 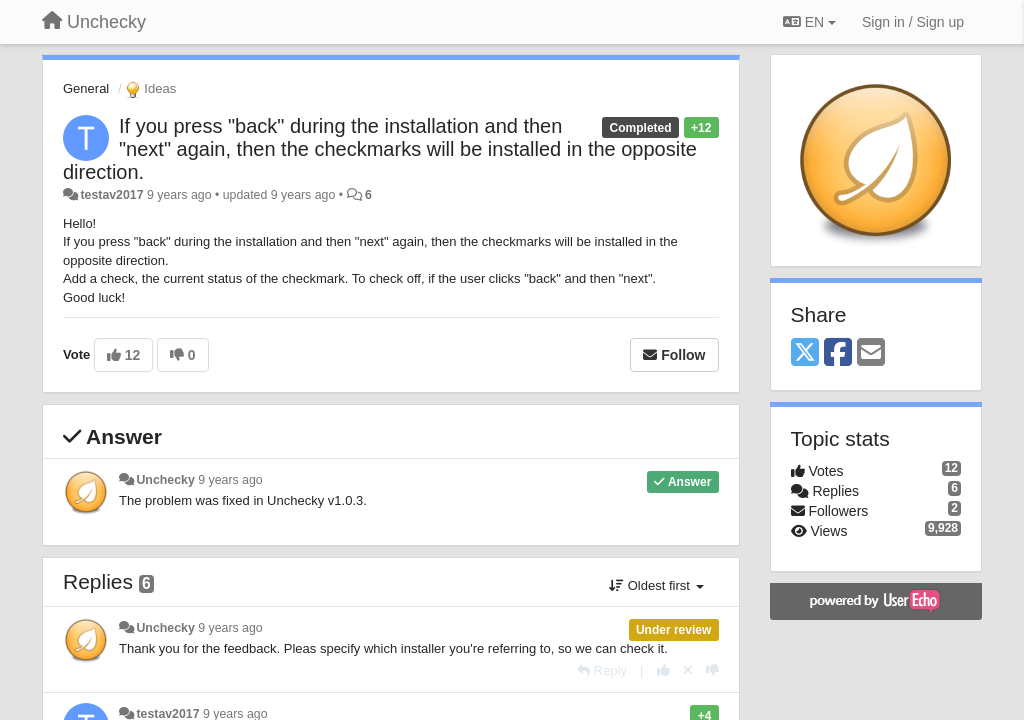 What do you see at coordinates (656, 585) in the screenshot?
I see `Oldest first [button]` at bounding box center [656, 585].